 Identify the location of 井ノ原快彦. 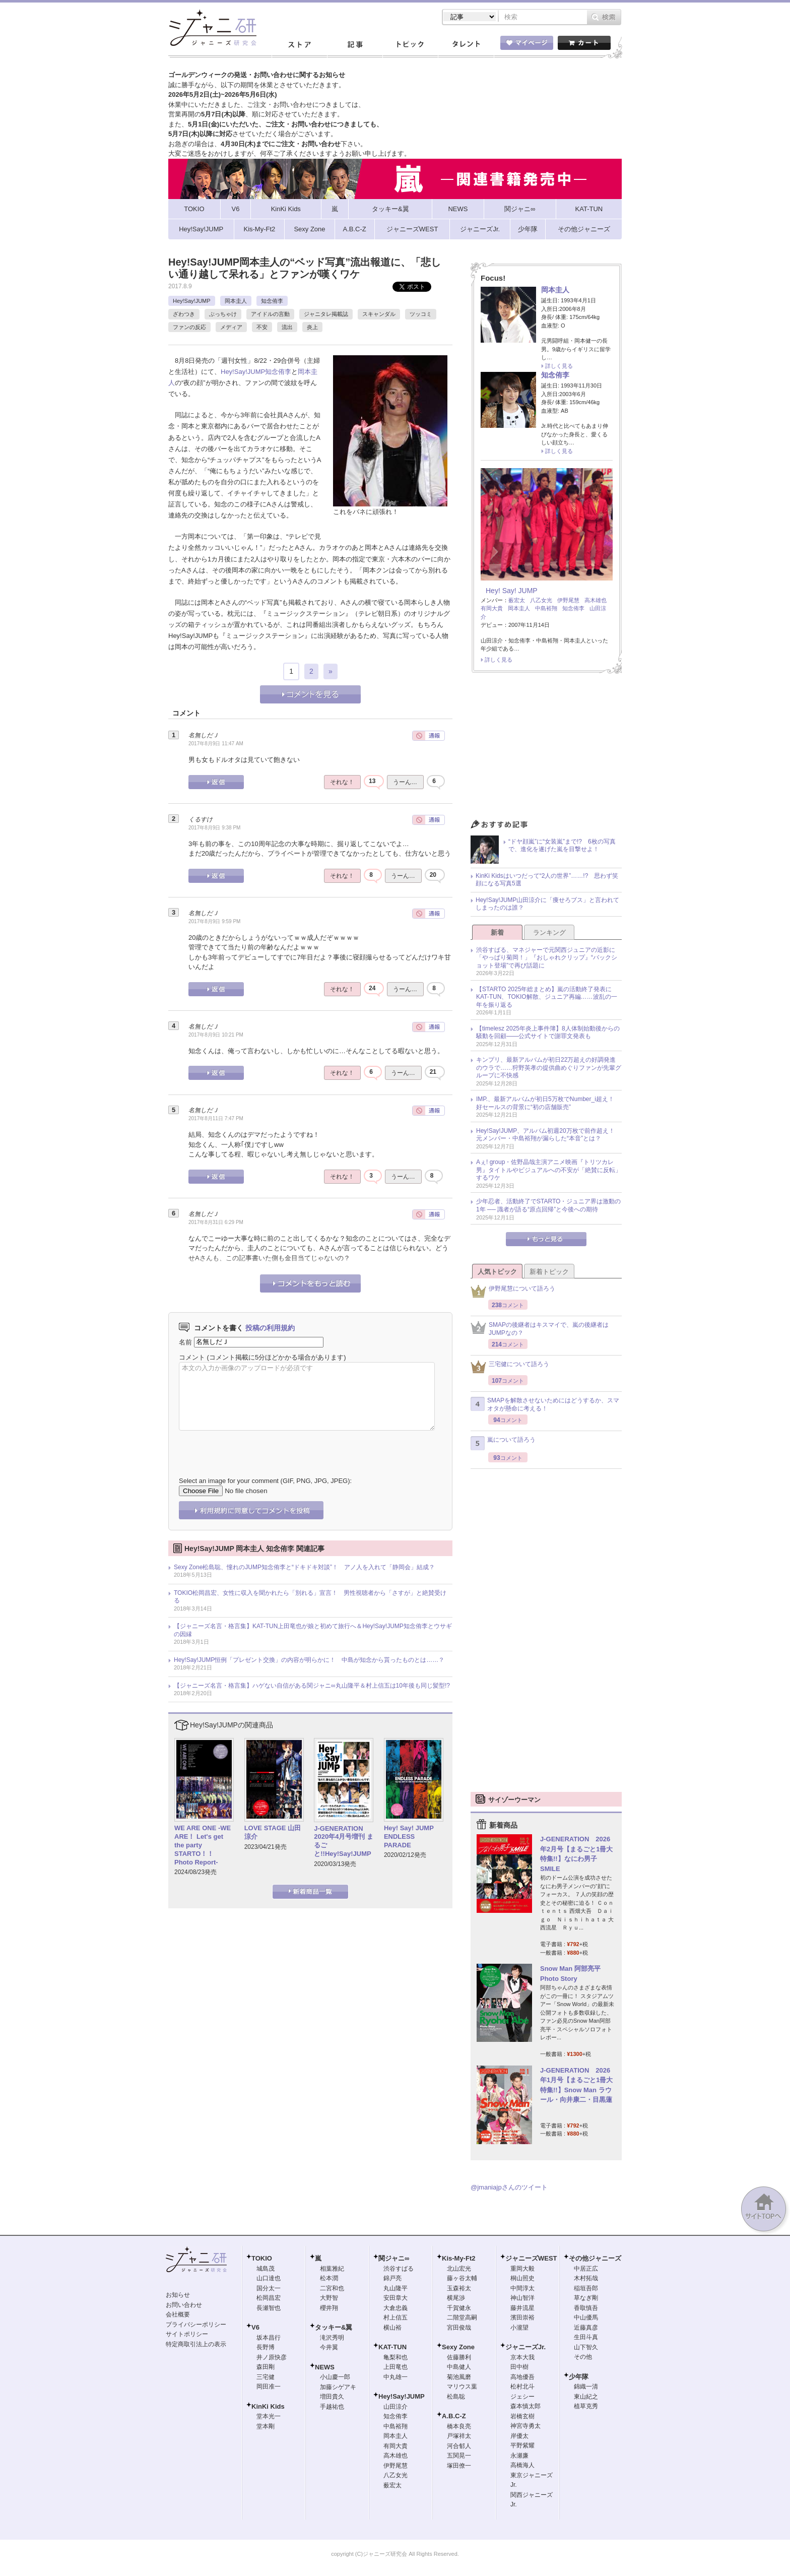
(271, 2357).